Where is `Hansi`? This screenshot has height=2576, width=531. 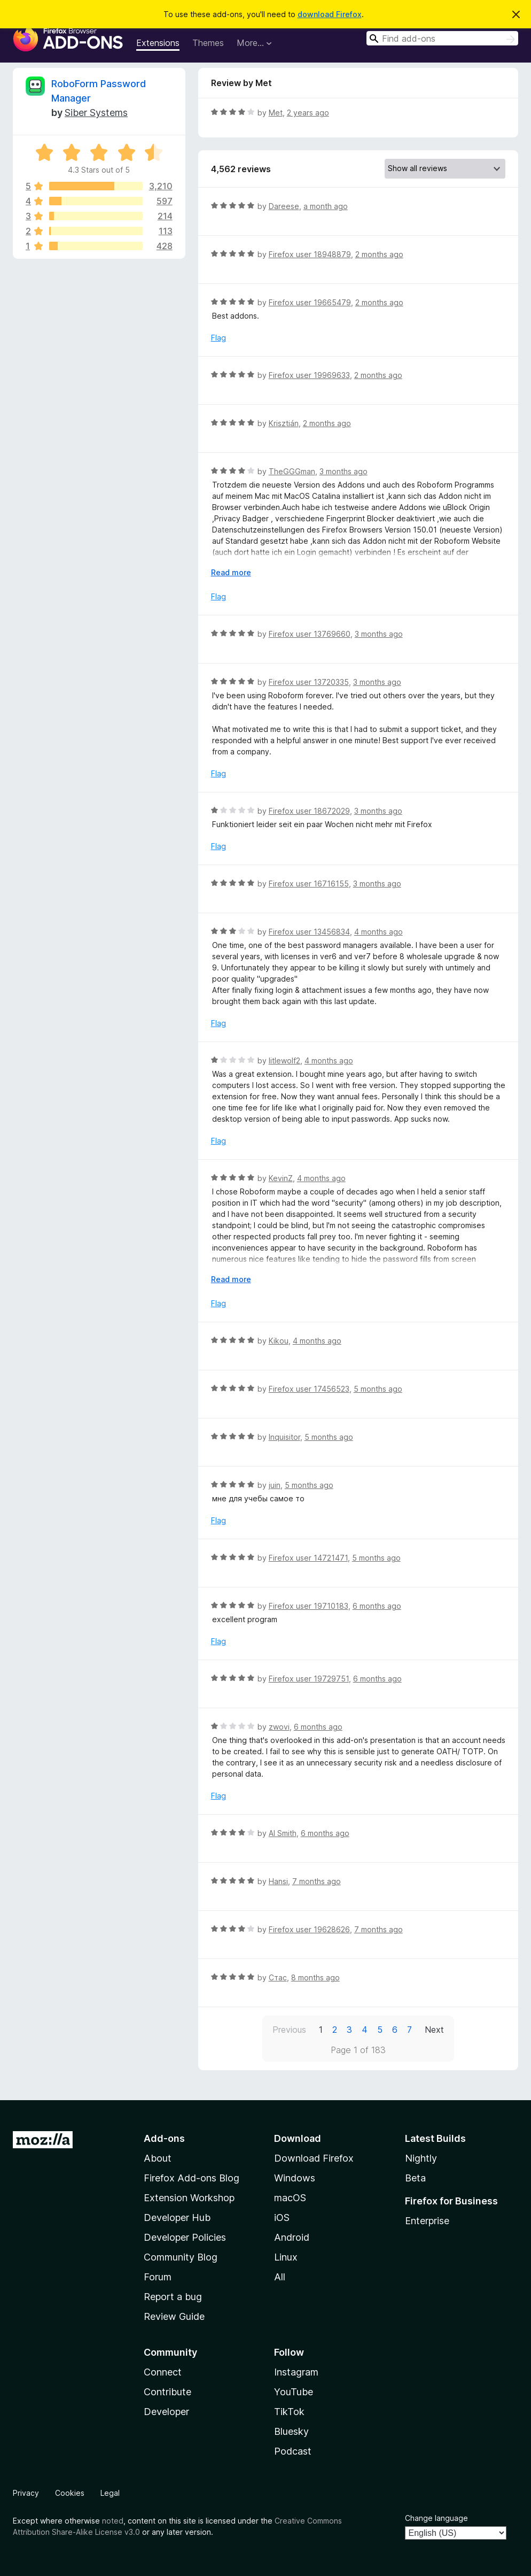
Hansi is located at coordinates (278, 1881).